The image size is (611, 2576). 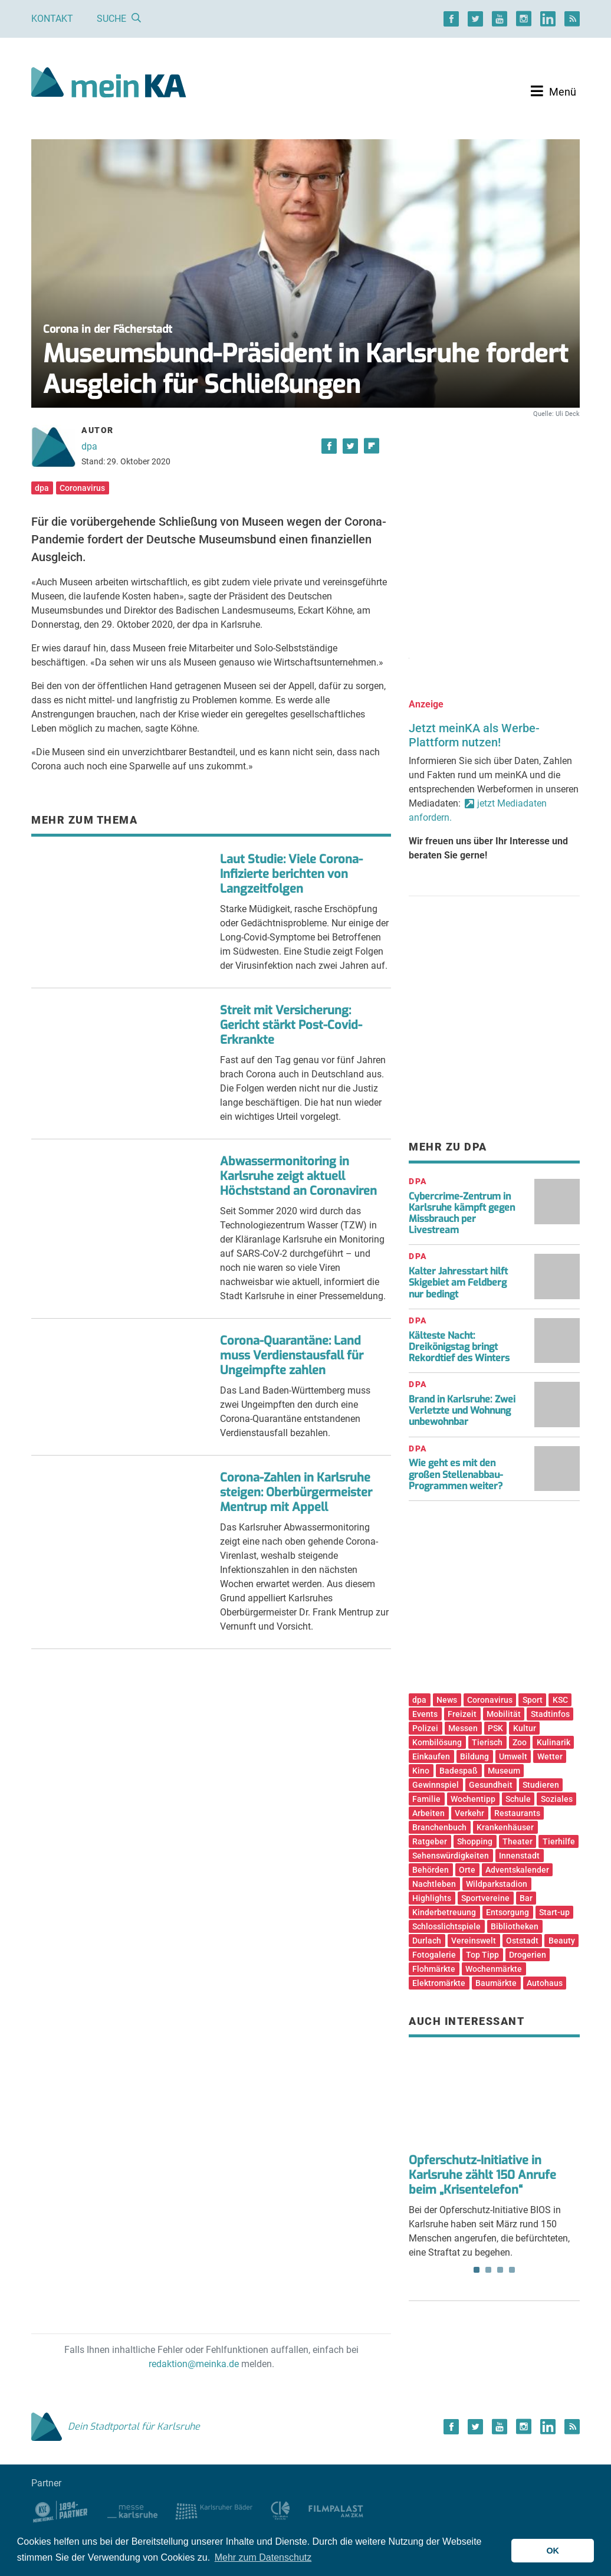 I want to click on Autohaus, so click(x=545, y=1983).